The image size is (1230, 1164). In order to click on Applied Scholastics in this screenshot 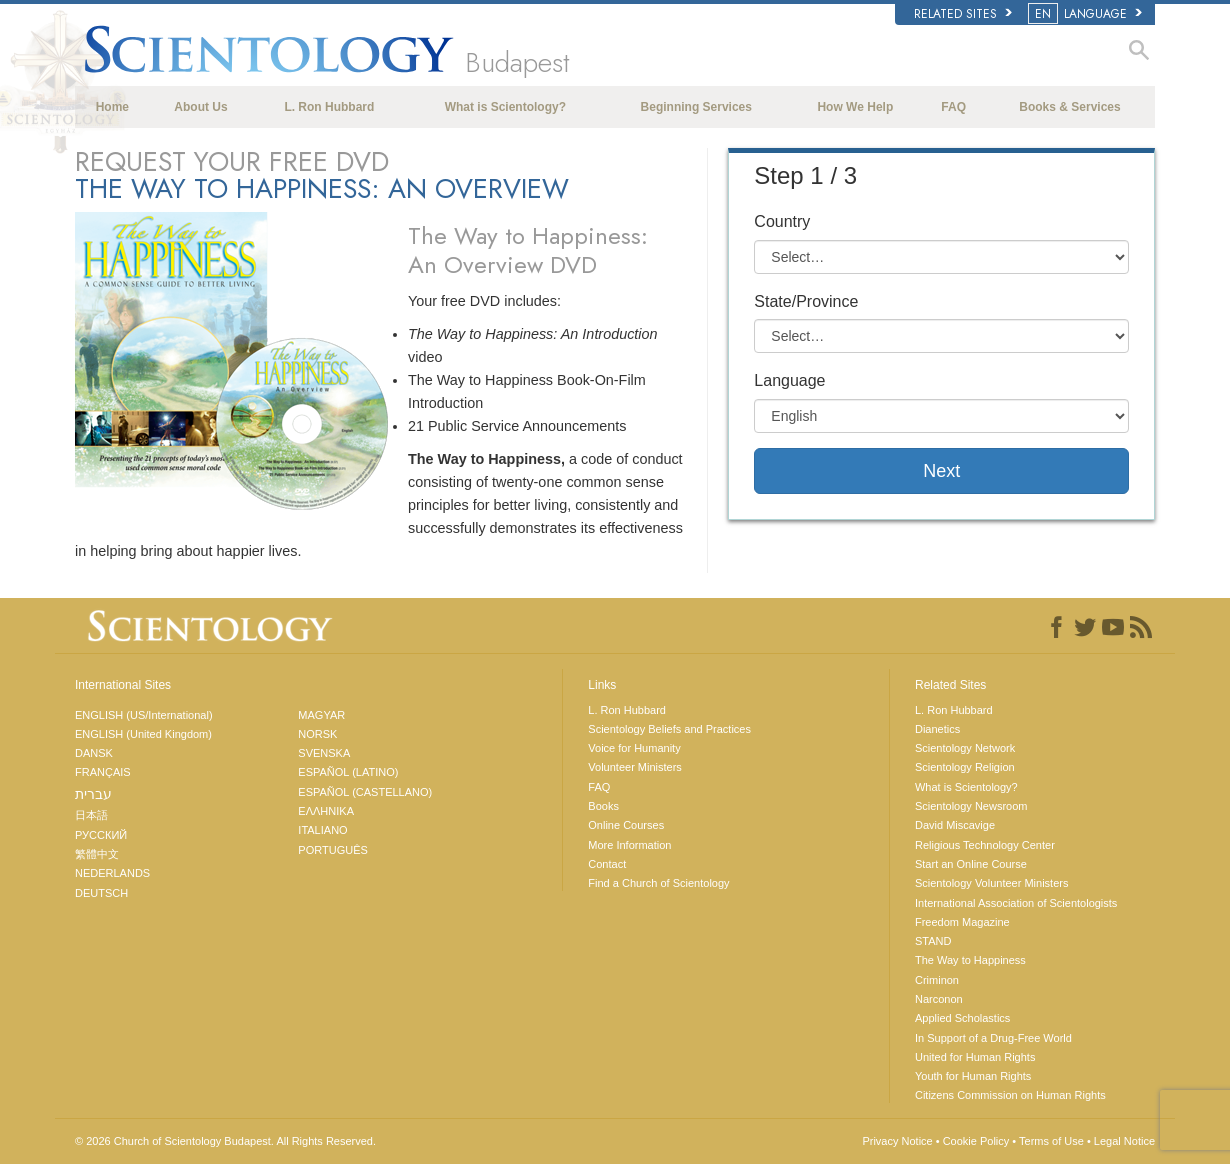, I will do `click(962, 1018)`.